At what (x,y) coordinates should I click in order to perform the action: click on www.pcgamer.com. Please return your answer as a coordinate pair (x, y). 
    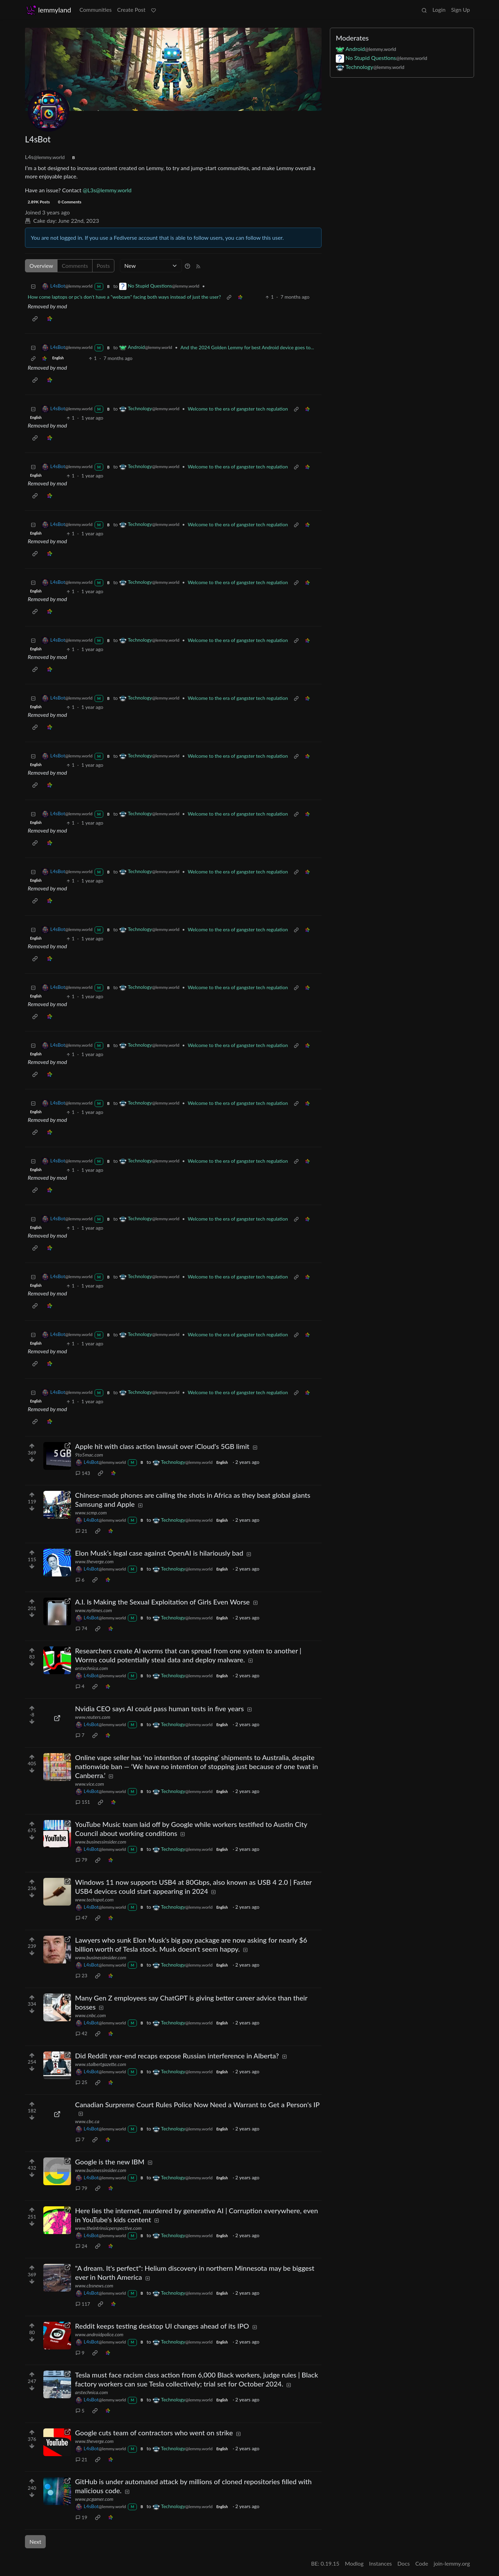
    Looking at the image, I should click on (94, 2499).